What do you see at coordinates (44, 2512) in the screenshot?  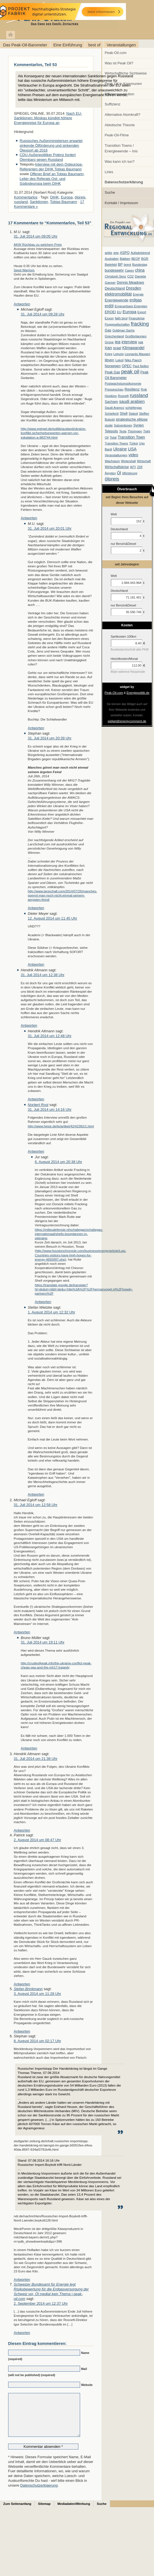 I see `Sitemap` at bounding box center [44, 2512].